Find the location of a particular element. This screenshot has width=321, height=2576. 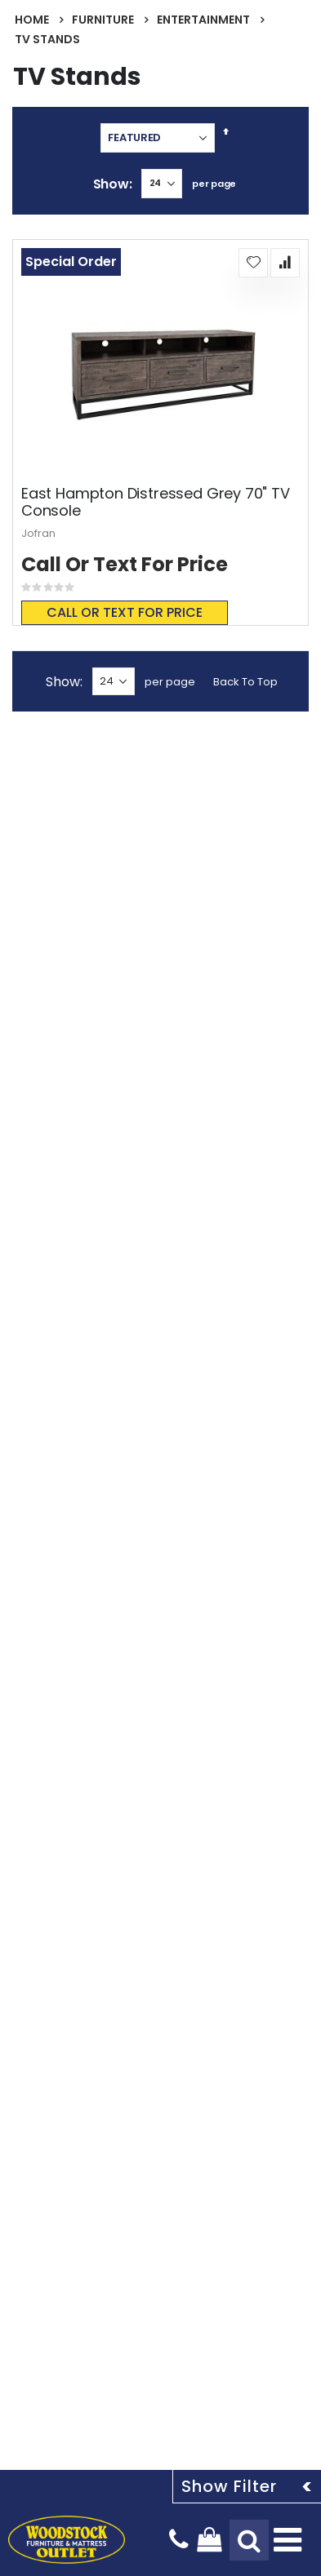

[button] is located at coordinates (253, 262).